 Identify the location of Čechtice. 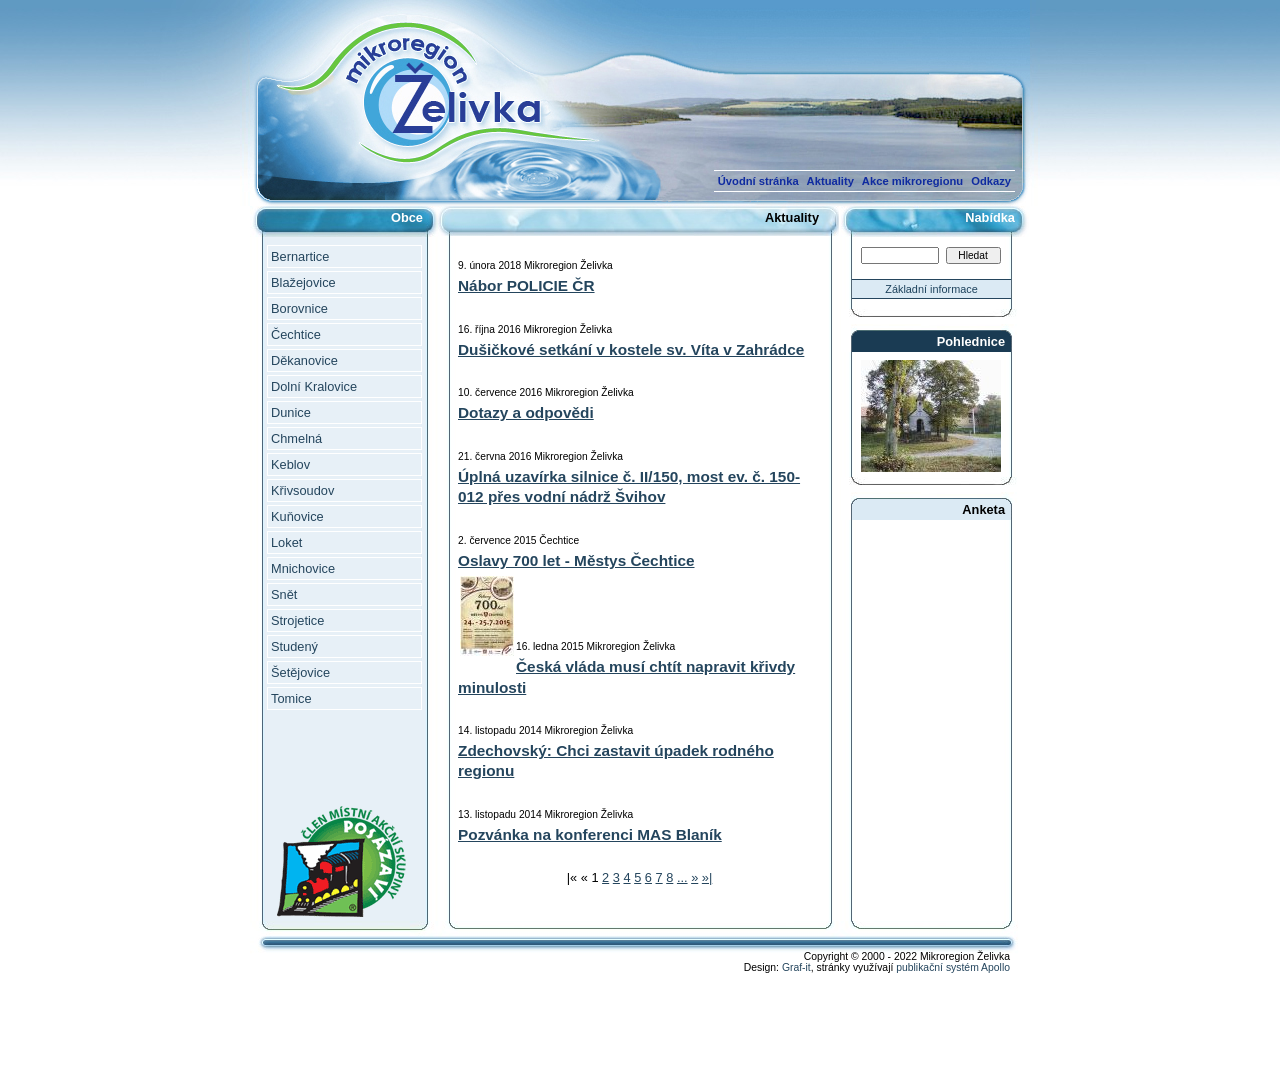
(296, 334).